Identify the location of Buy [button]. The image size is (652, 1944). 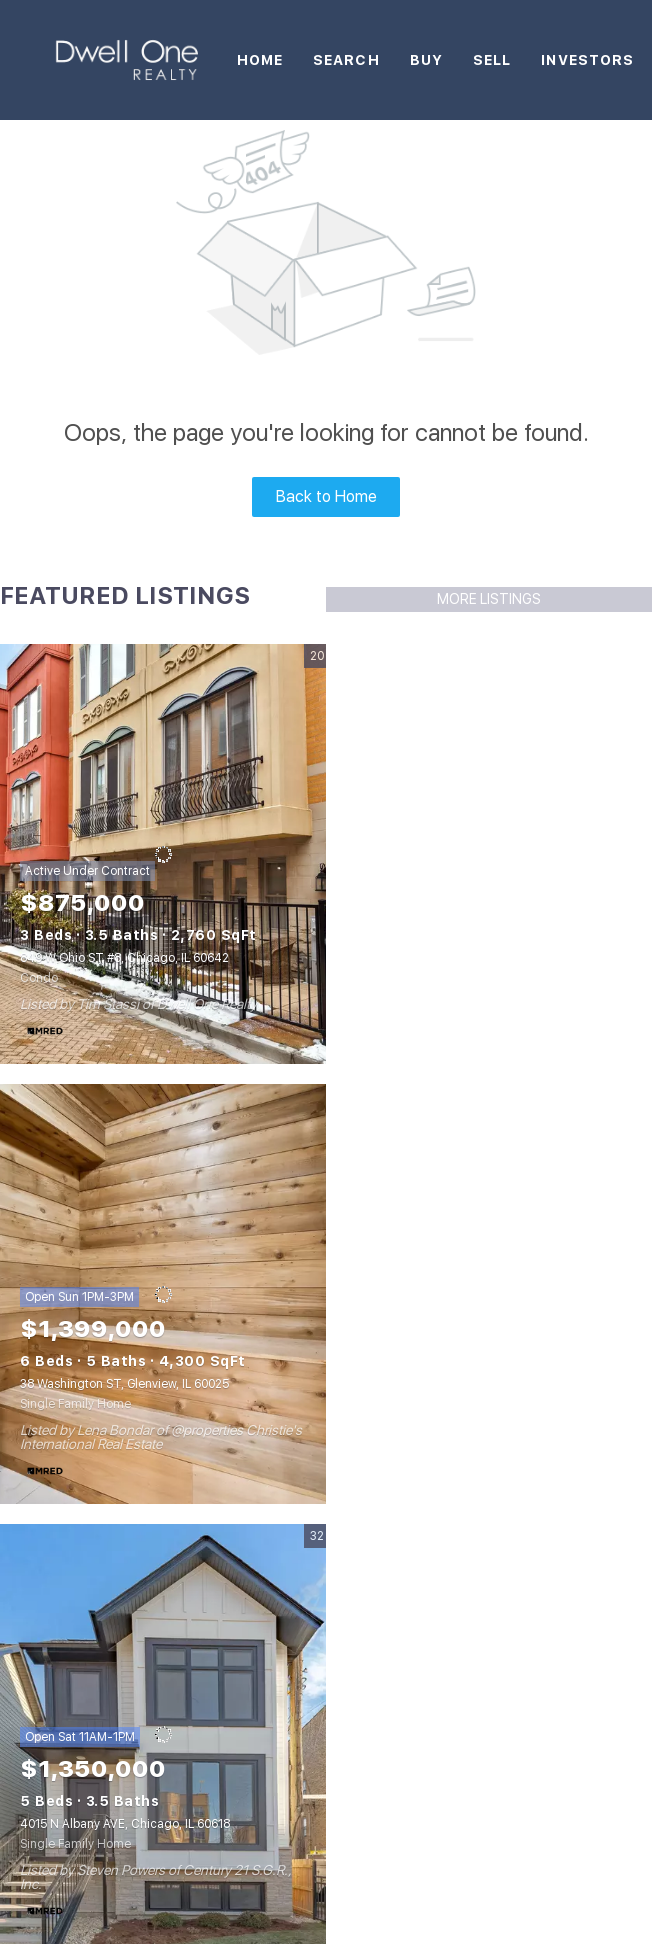
(426, 60).